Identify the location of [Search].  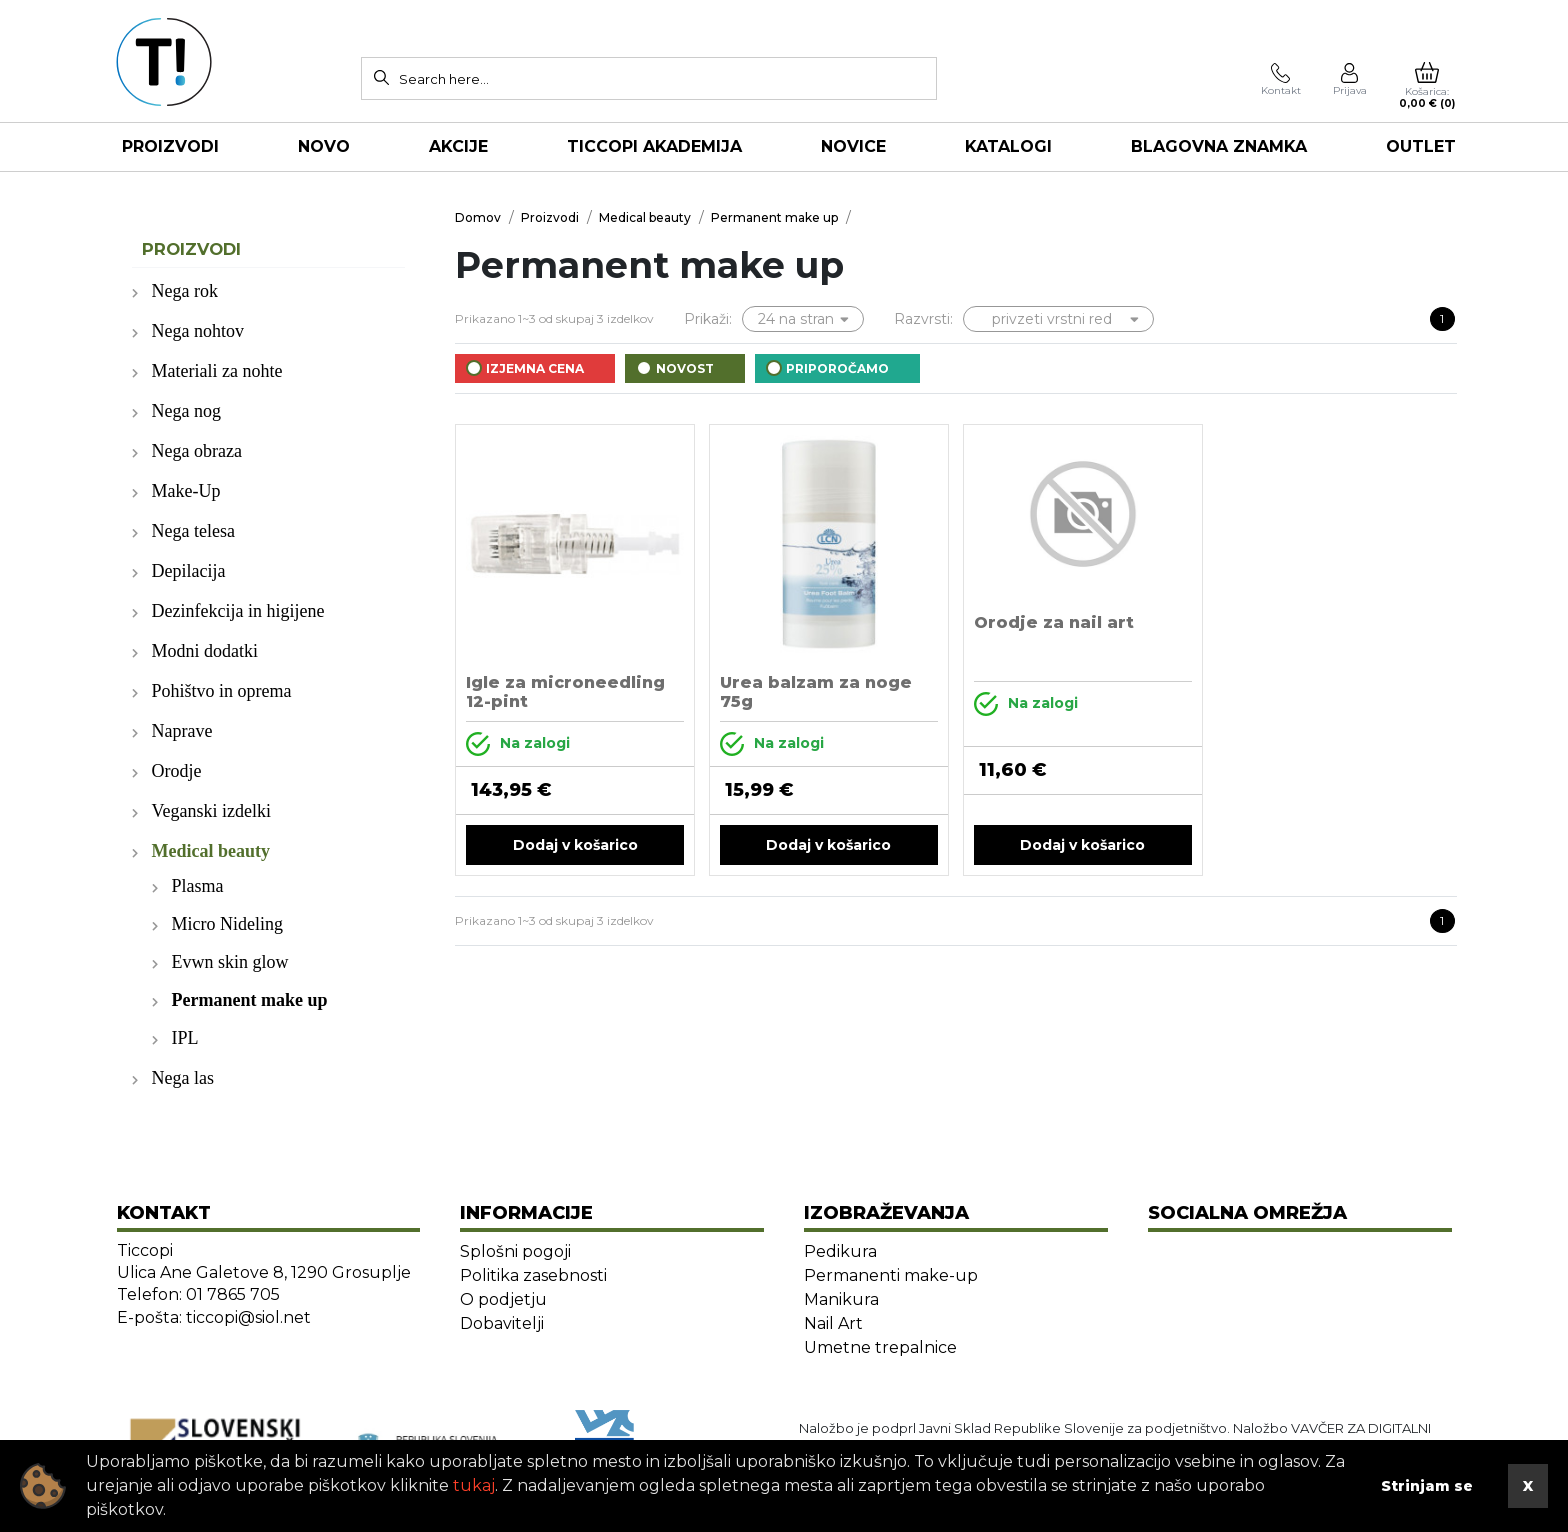
(381, 77).